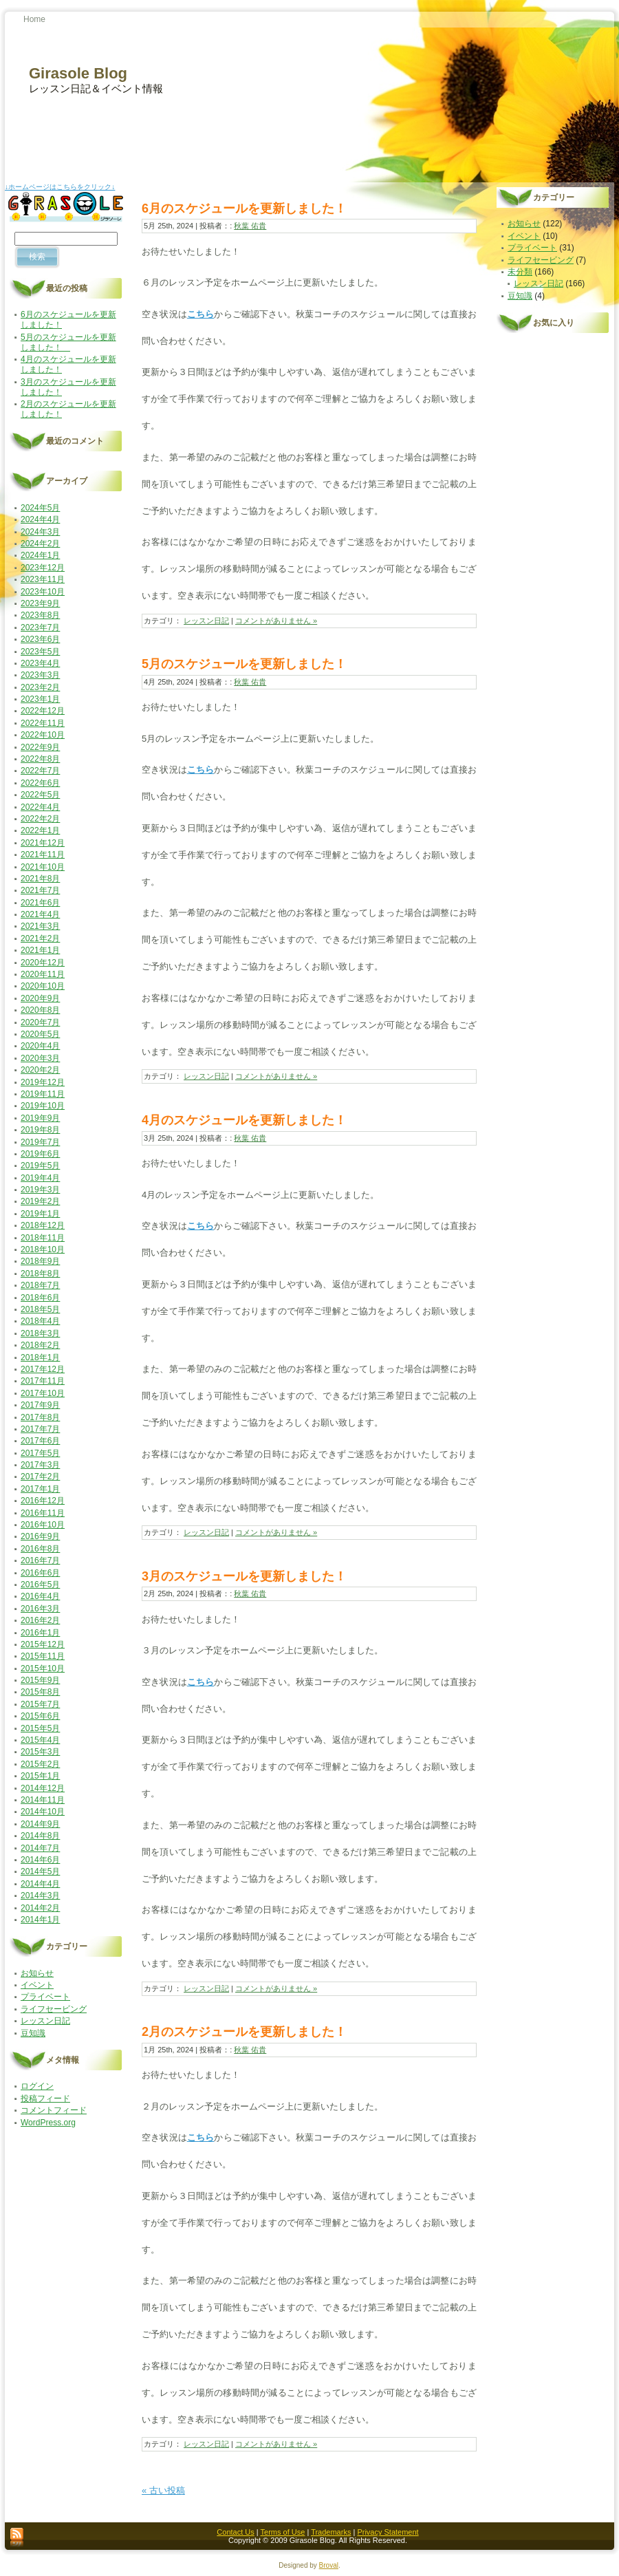  Describe the element at coordinates (40, 1549) in the screenshot. I see `2016年8月` at that location.